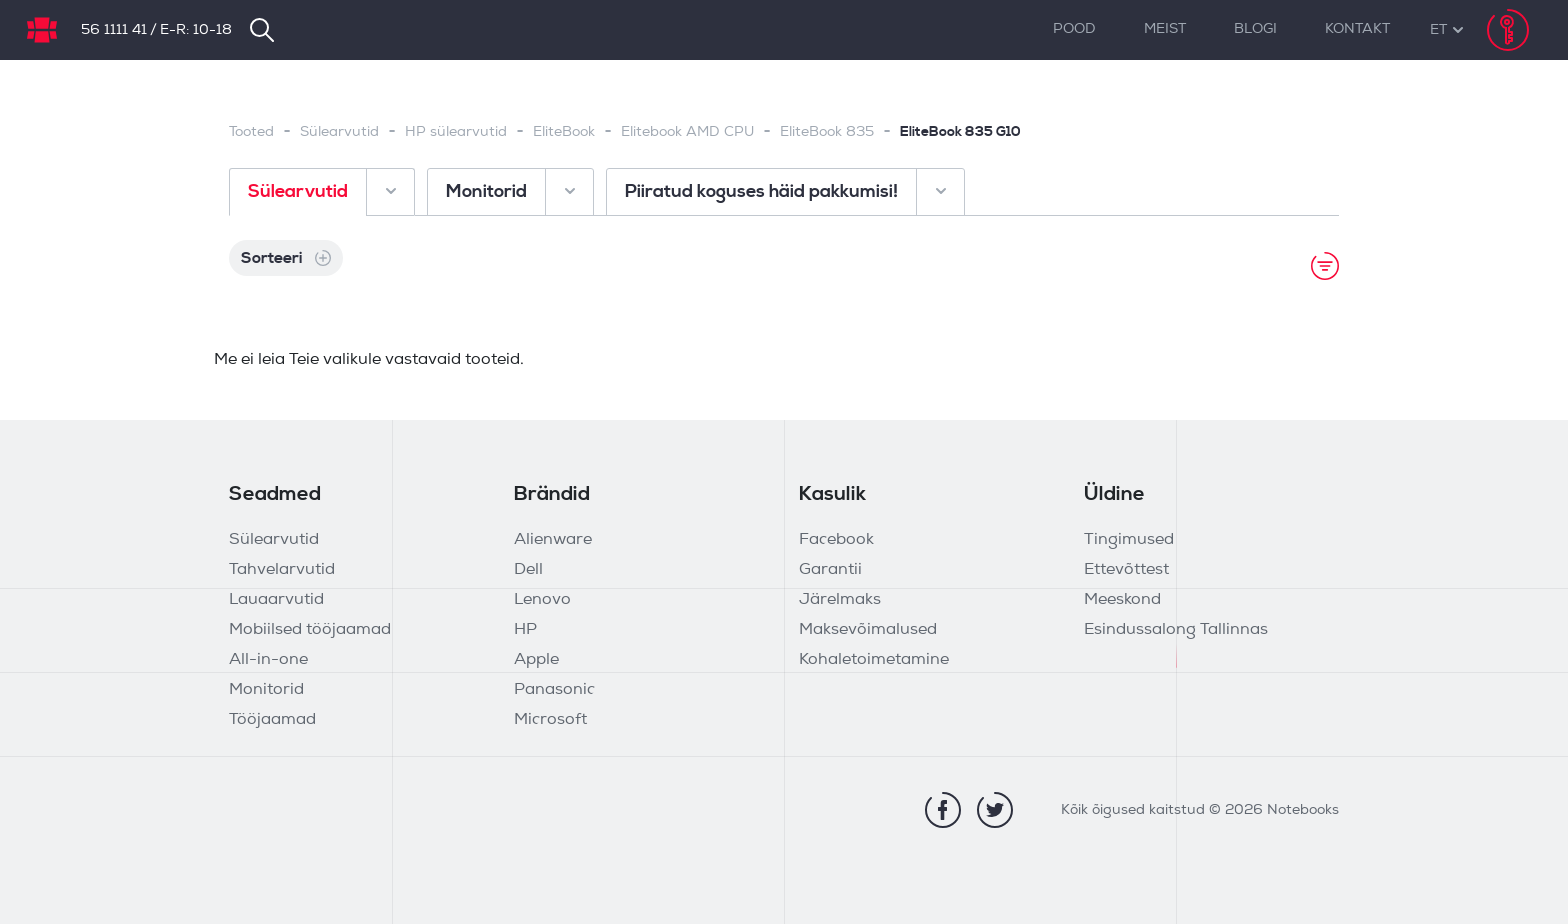 The image size is (1568, 924). What do you see at coordinates (1122, 600) in the screenshot?
I see `Meeskond` at bounding box center [1122, 600].